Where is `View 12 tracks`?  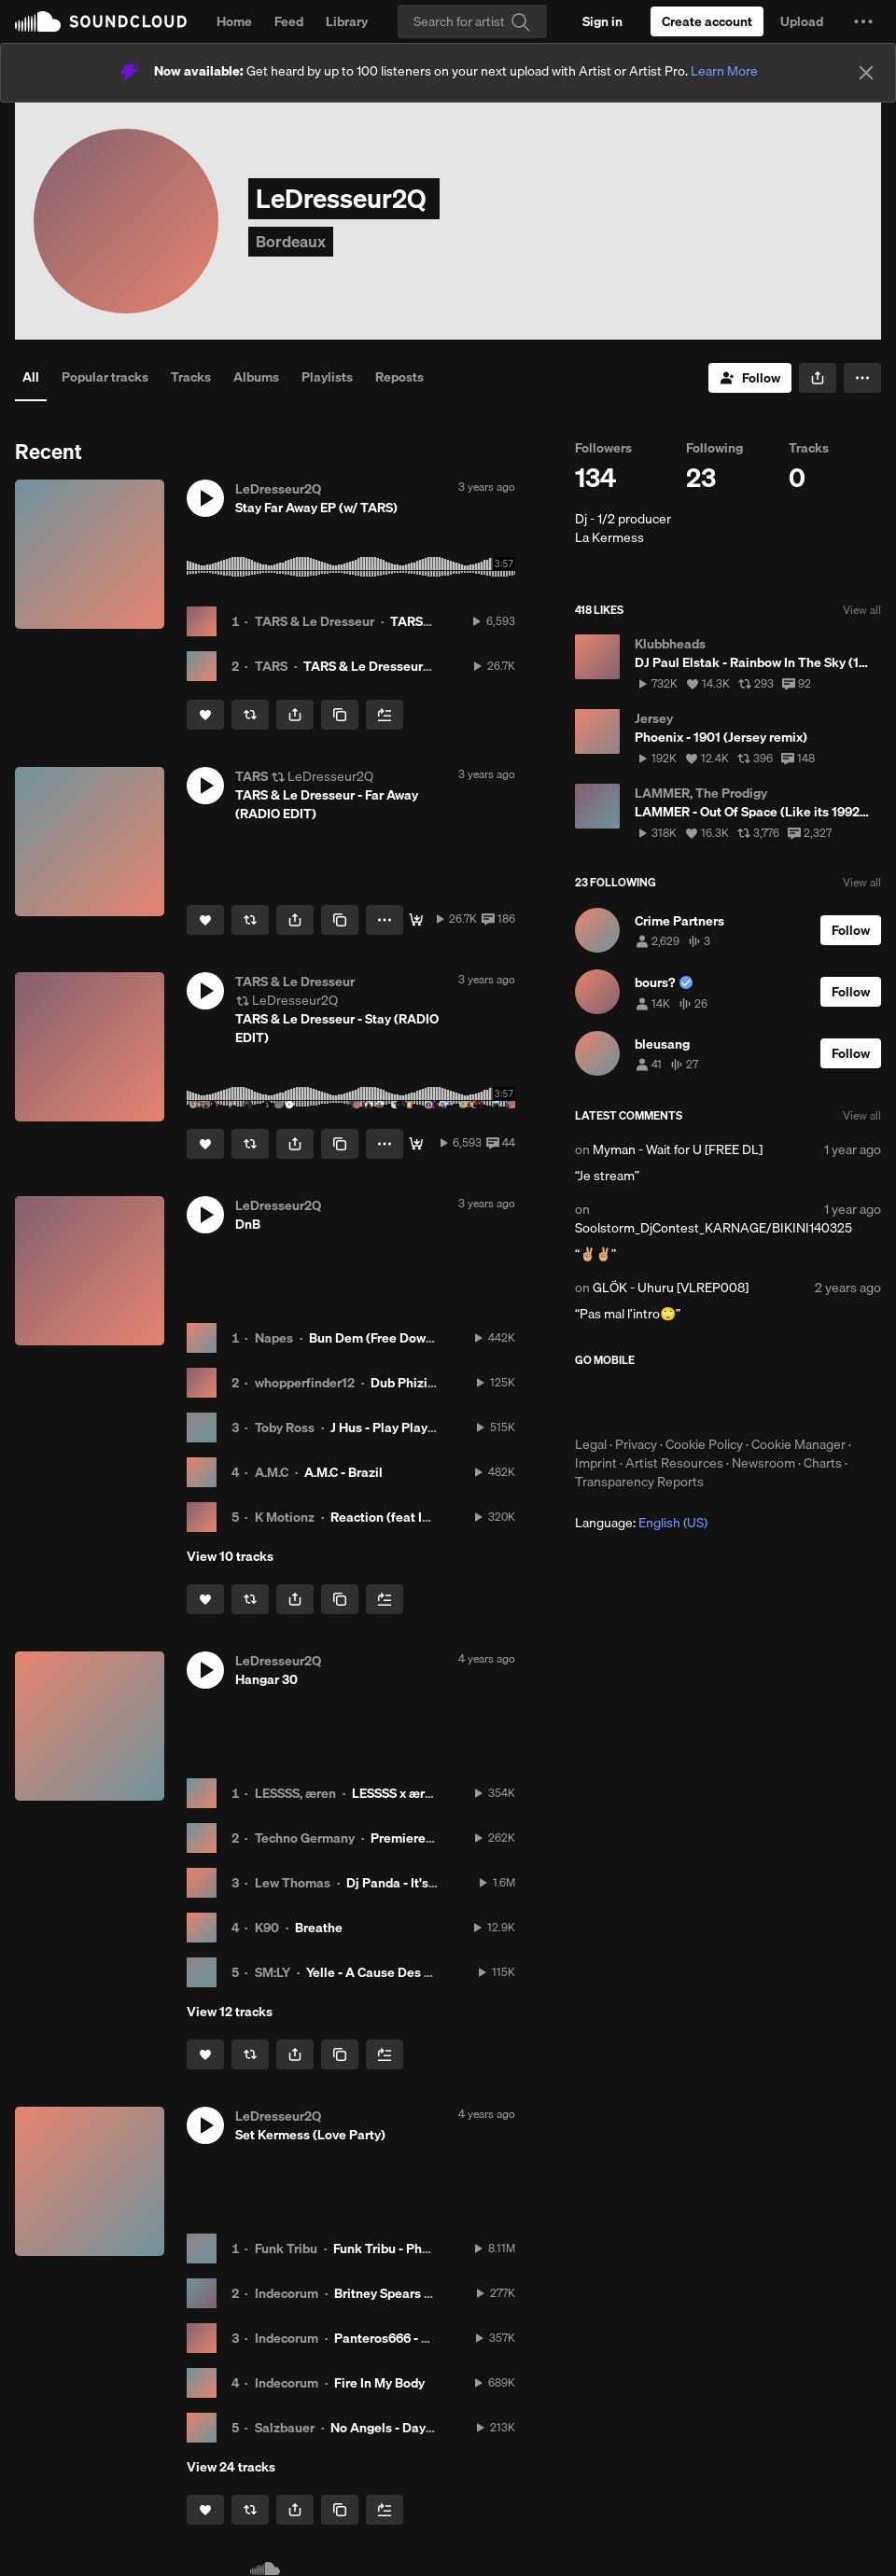
View 12 tracks is located at coordinates (230, 2011).